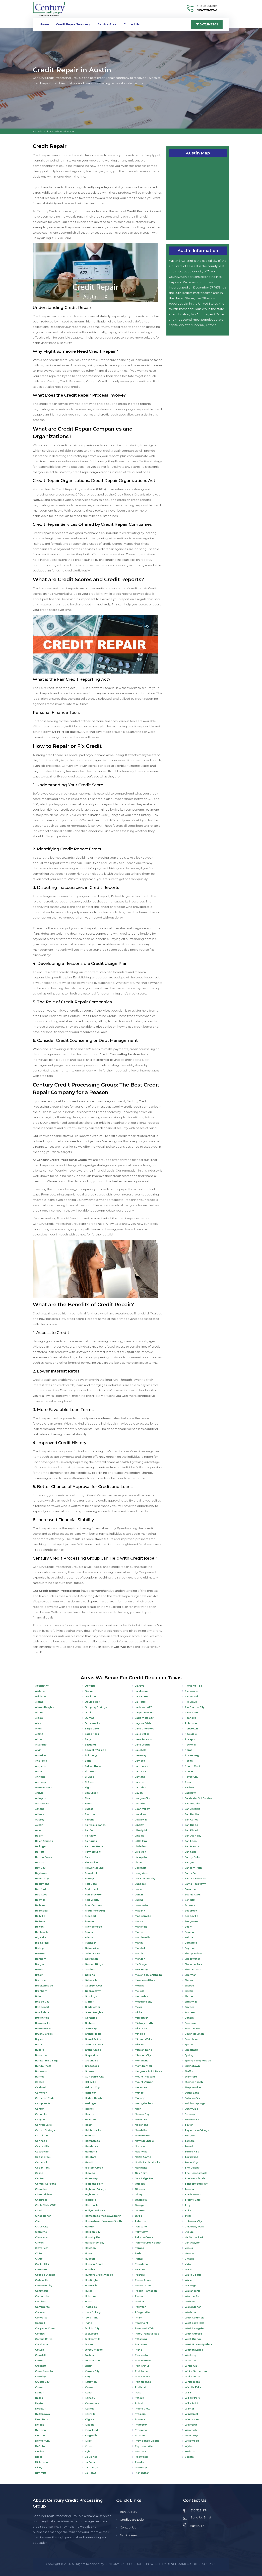  What do you see at coordinates (141, 2232) in the screenshot?
I see `Palmview` at bounding box center [141, 2232].